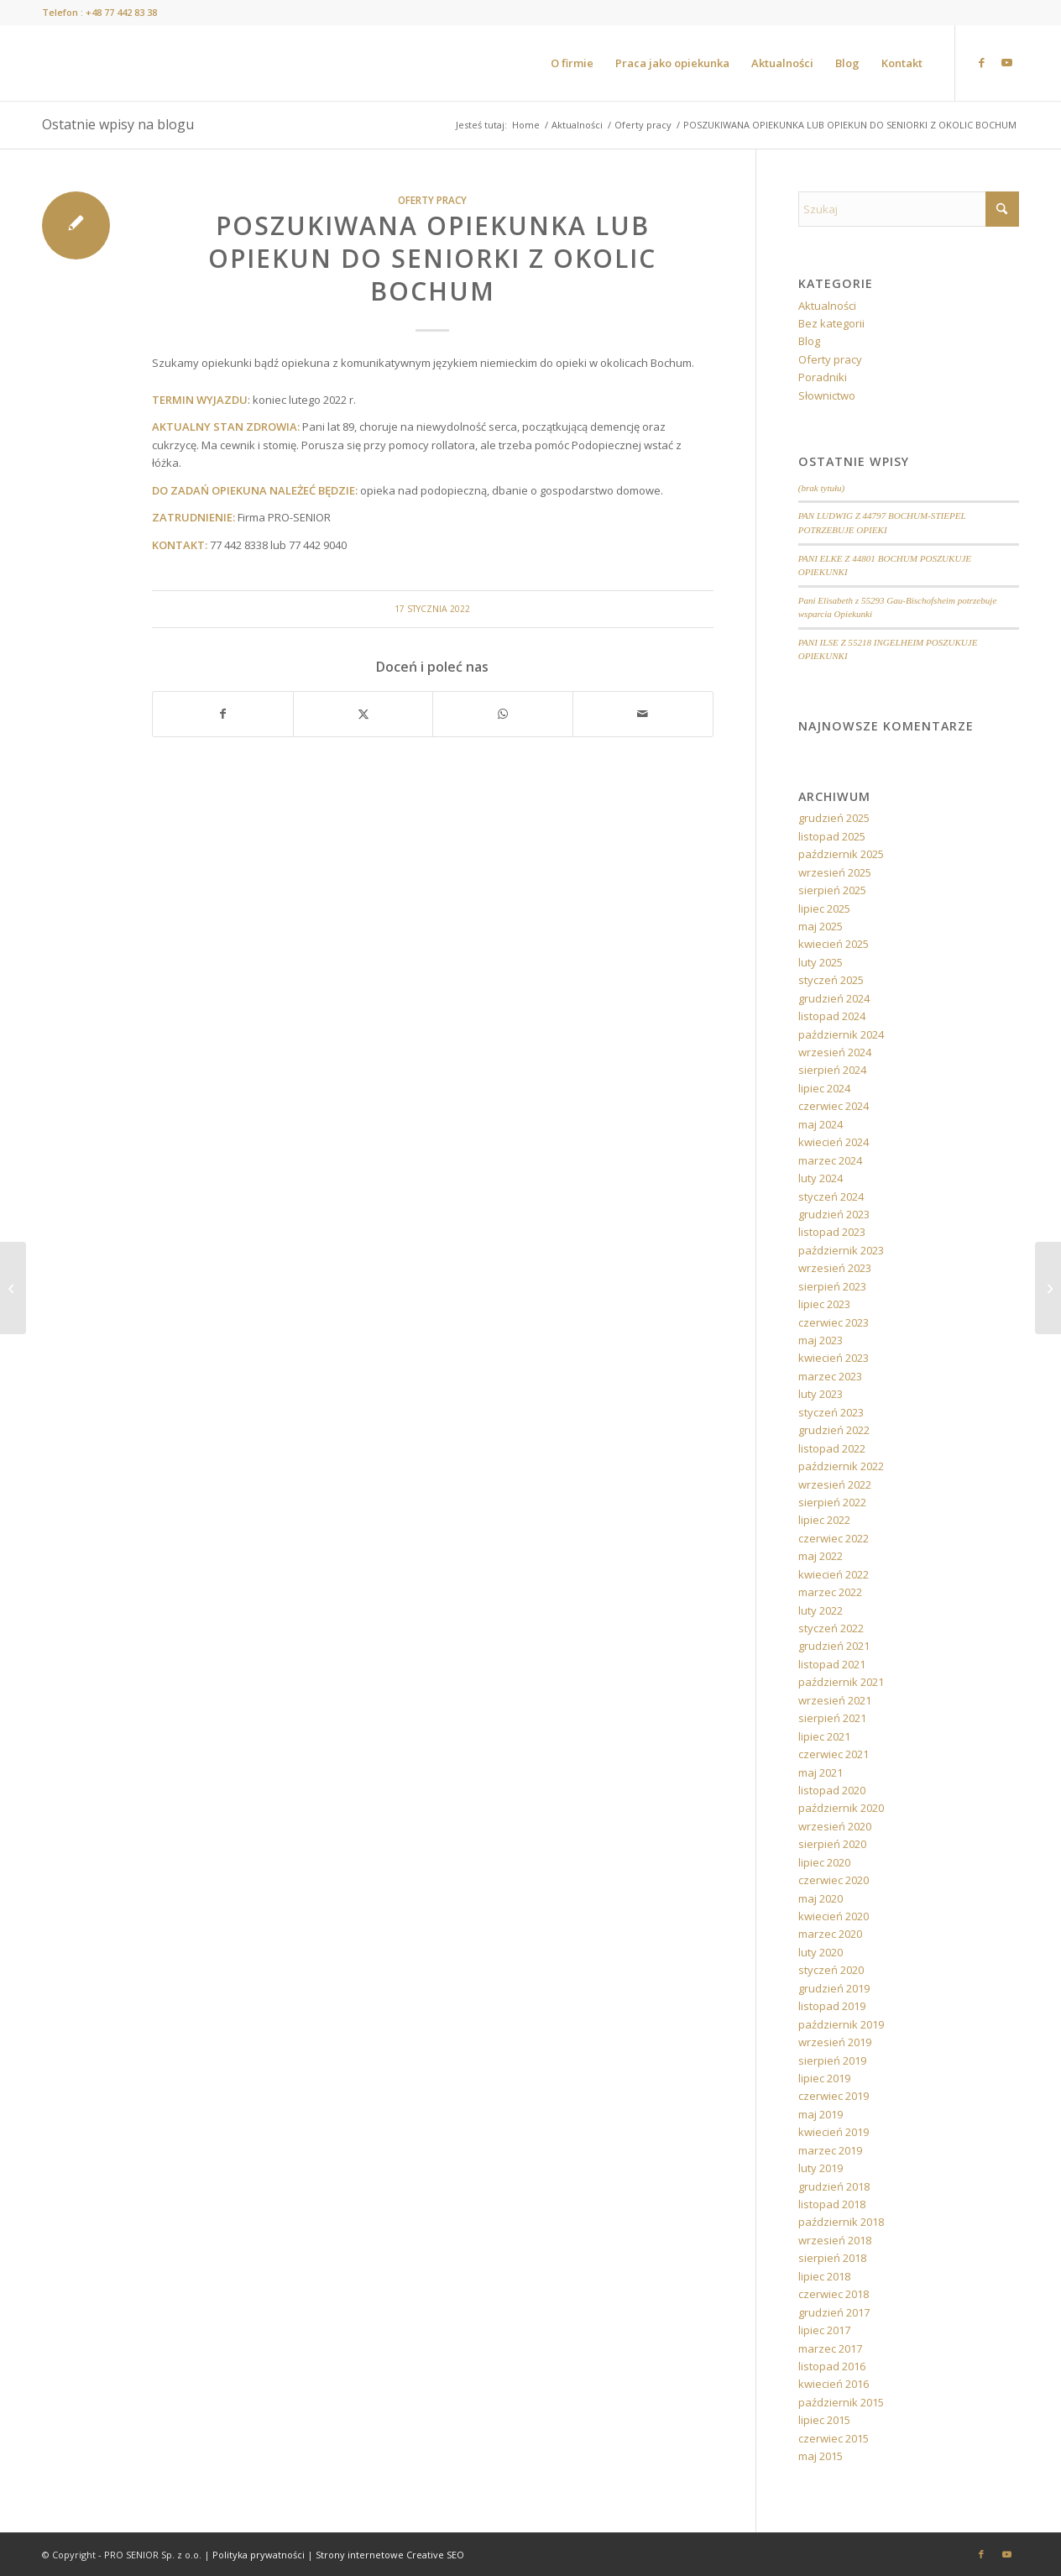 The height and width of the screenshot is (2576, 1061). I want to click on [Udostępnij X], so click(363, 714).